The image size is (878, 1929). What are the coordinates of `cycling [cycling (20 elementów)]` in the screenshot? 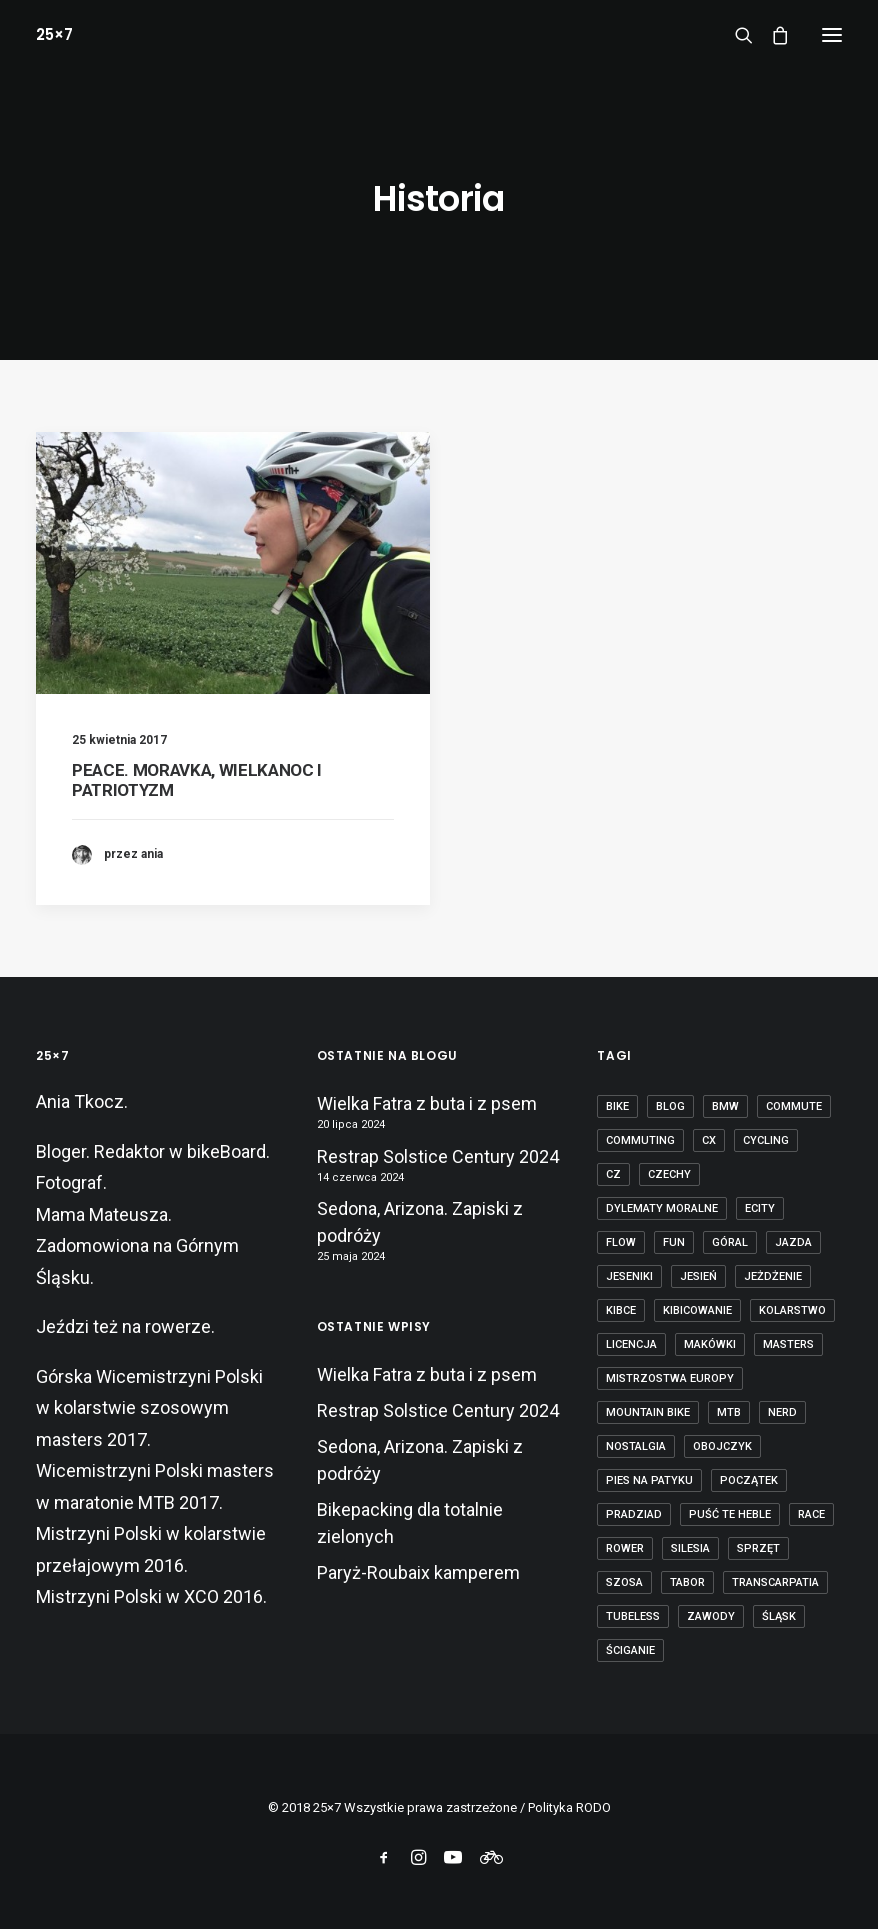 It's located at (766, 1140).